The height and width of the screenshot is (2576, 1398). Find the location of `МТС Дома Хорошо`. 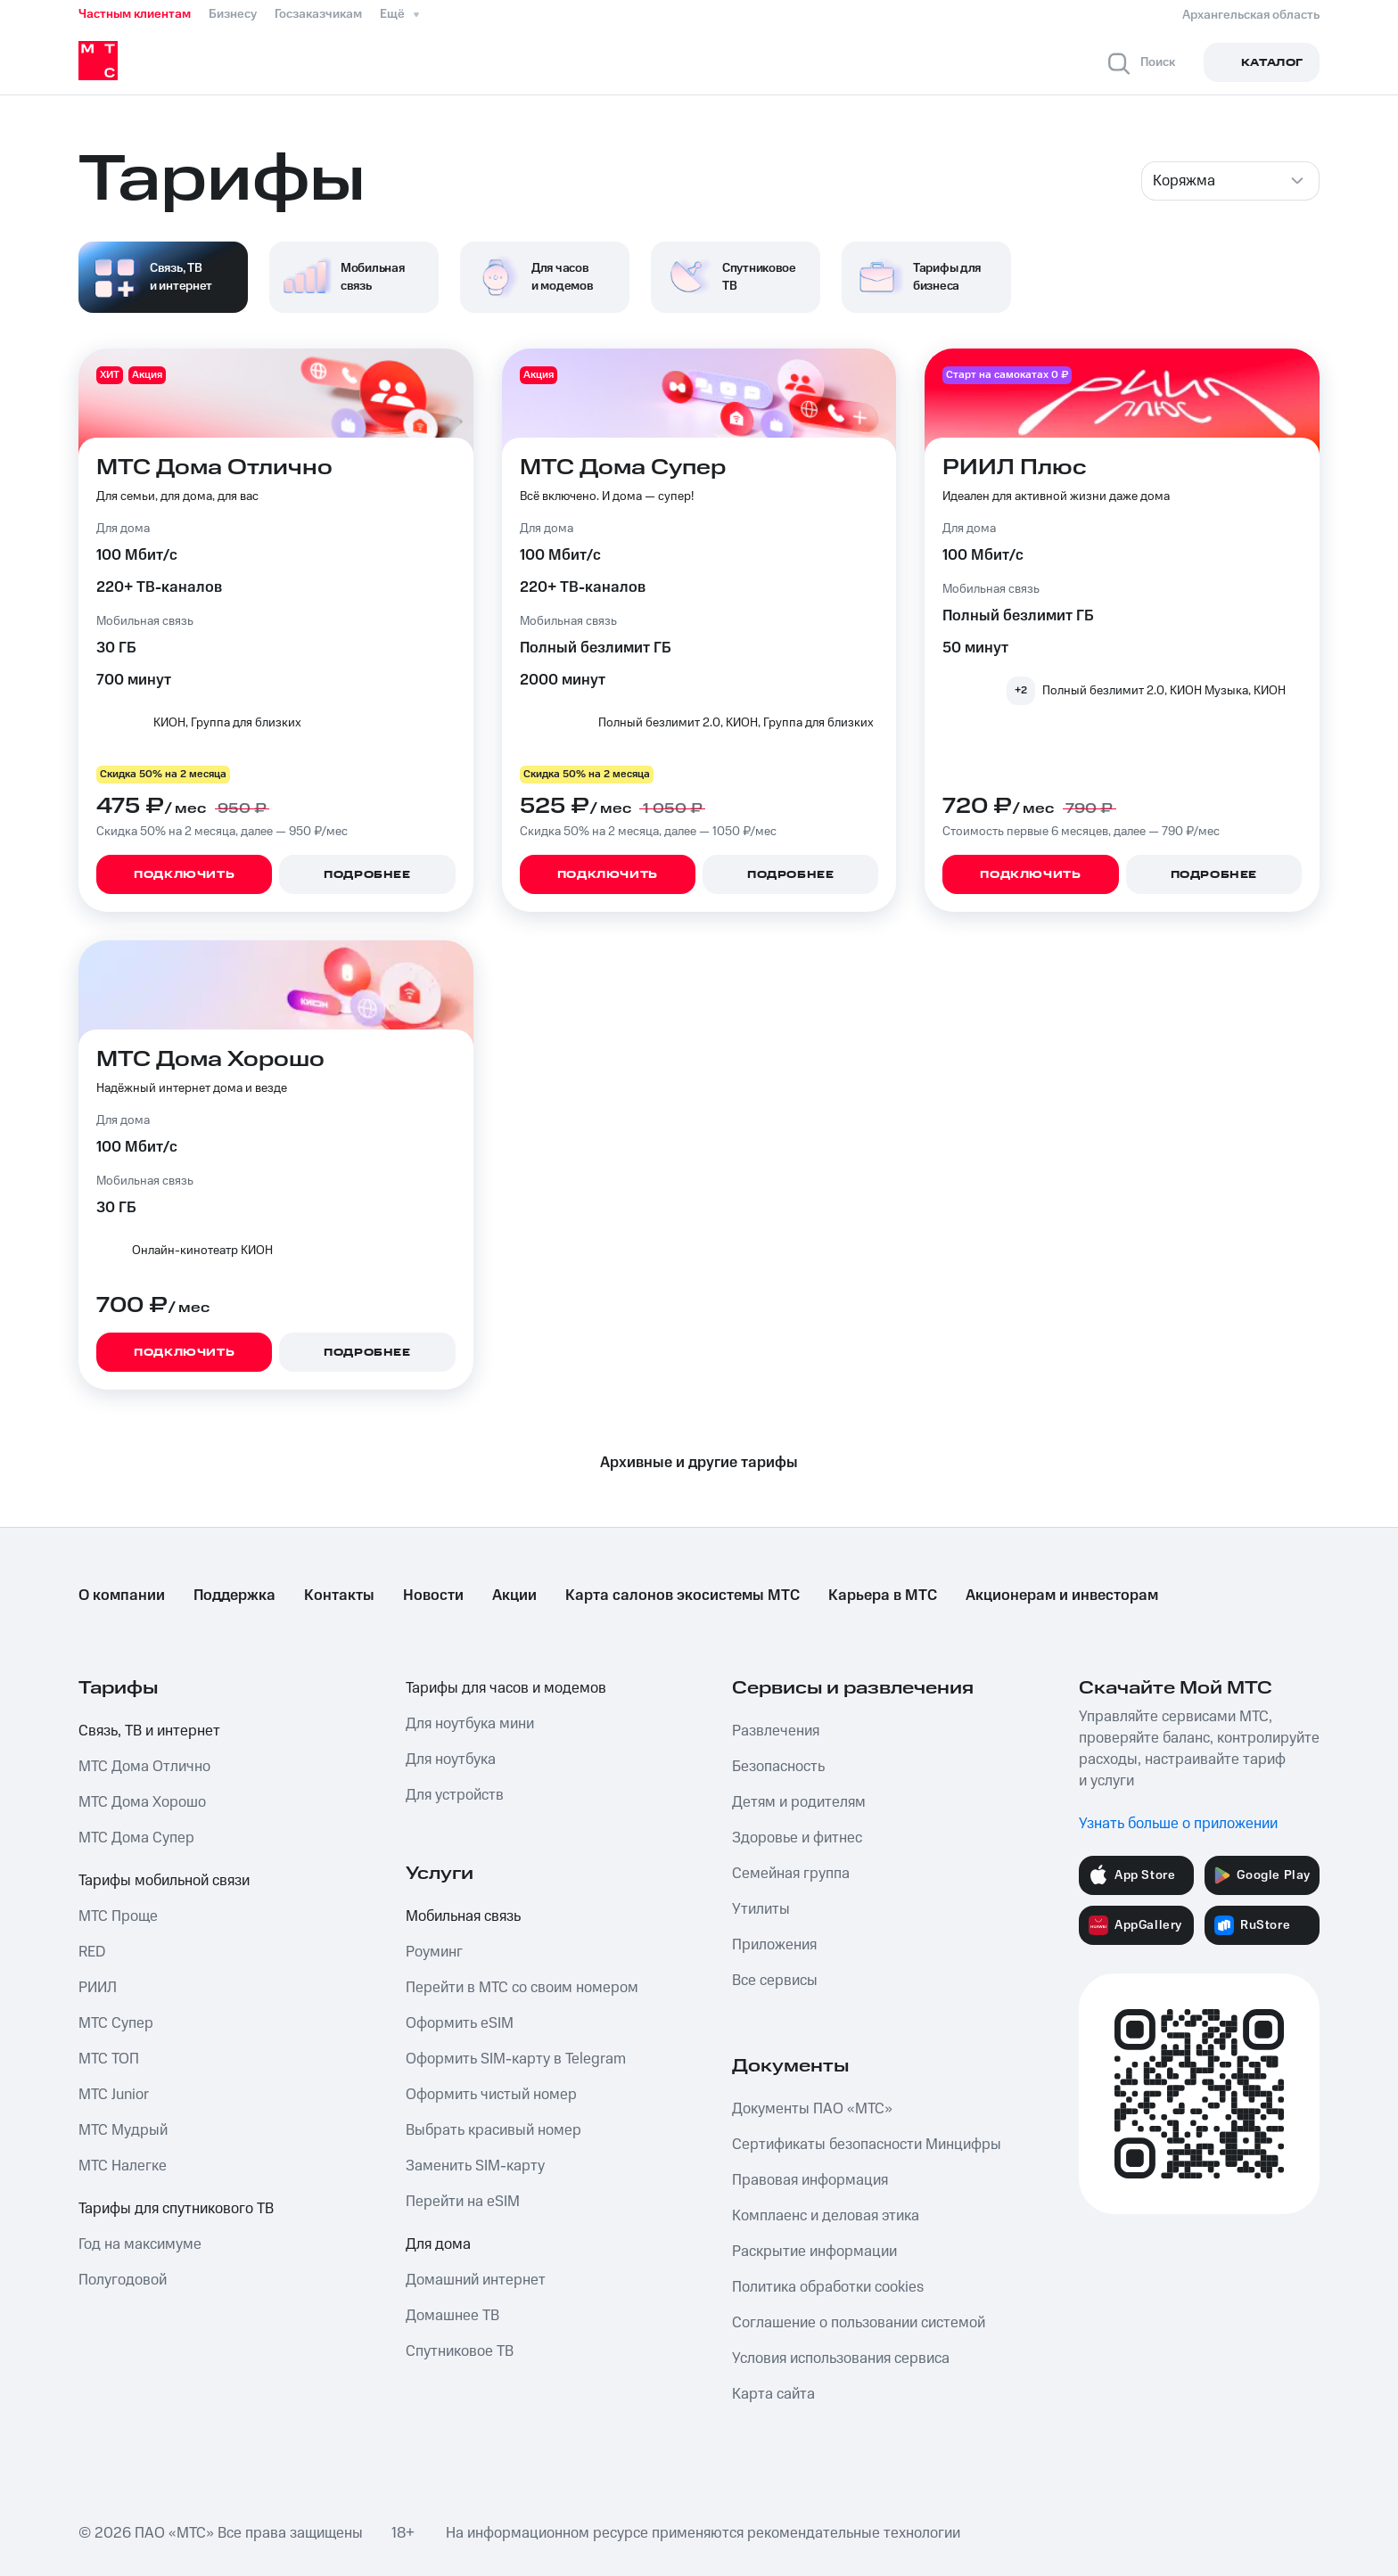

МТС Дома Хорошо is located at coordinates (142, 1802).